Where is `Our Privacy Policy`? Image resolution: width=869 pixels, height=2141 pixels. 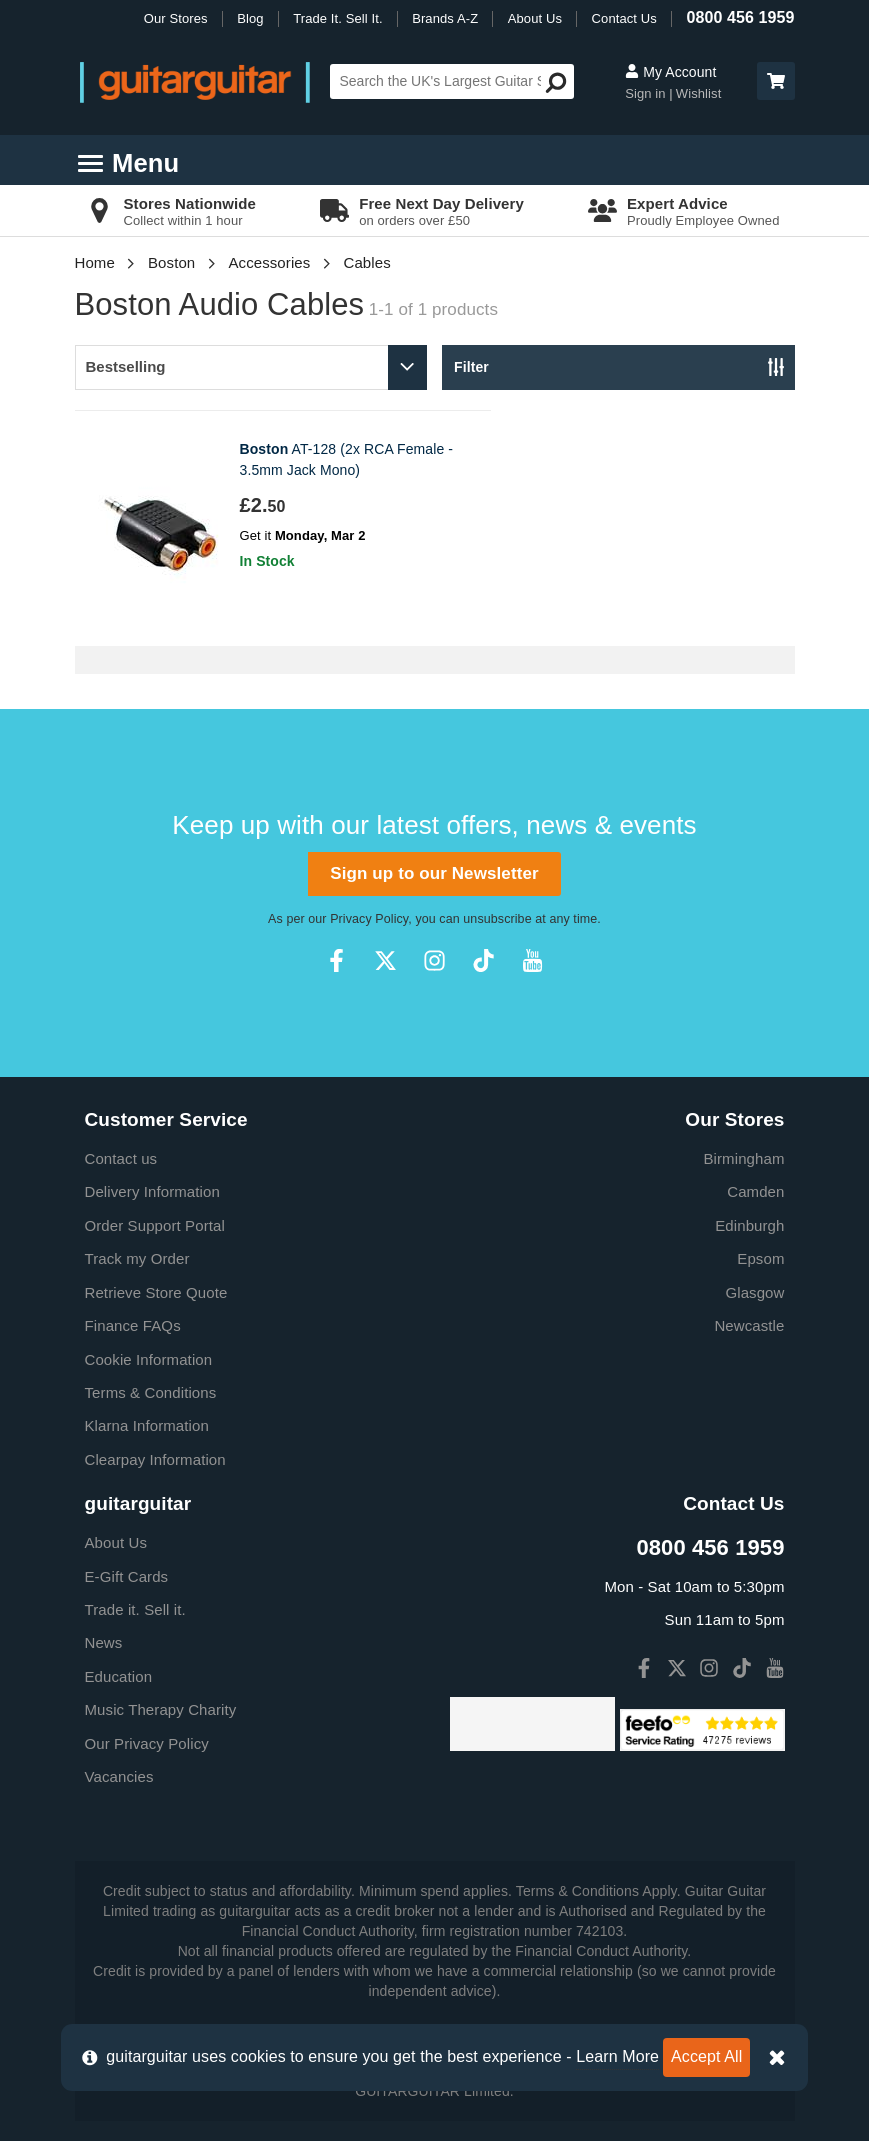 Our Privacy Policy is located at coordinates (147, 1743).